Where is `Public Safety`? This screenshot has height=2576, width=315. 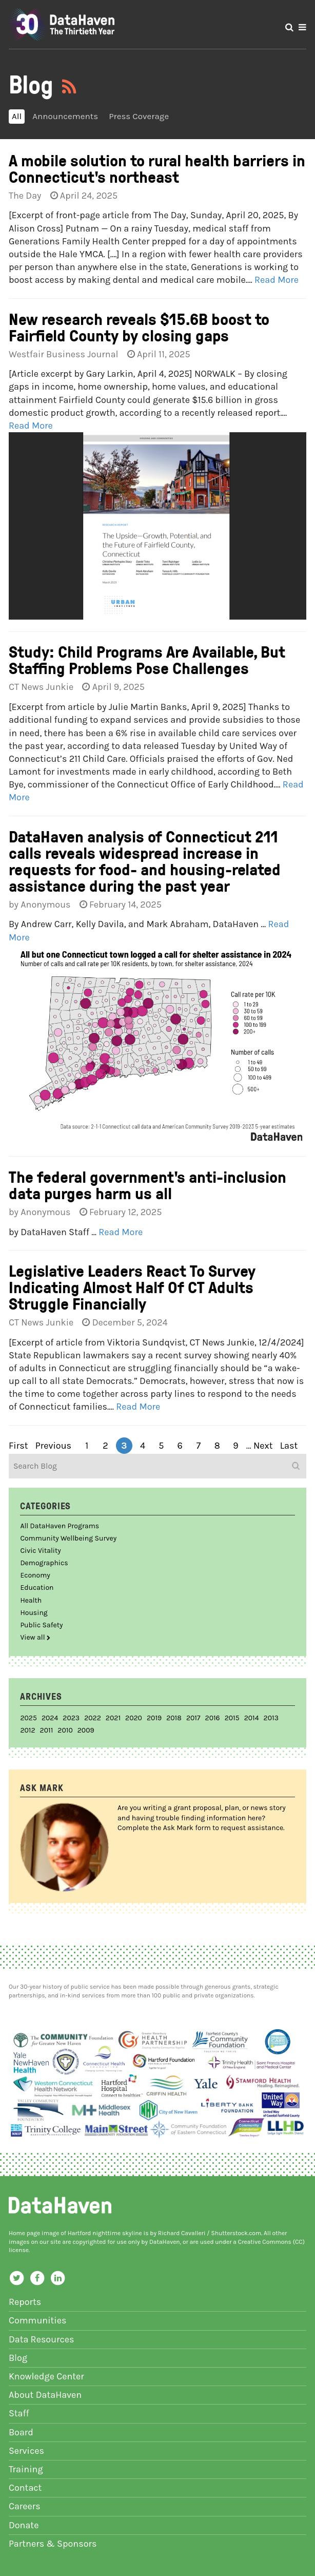 Public Safety is located at coordinates (41, 1625).